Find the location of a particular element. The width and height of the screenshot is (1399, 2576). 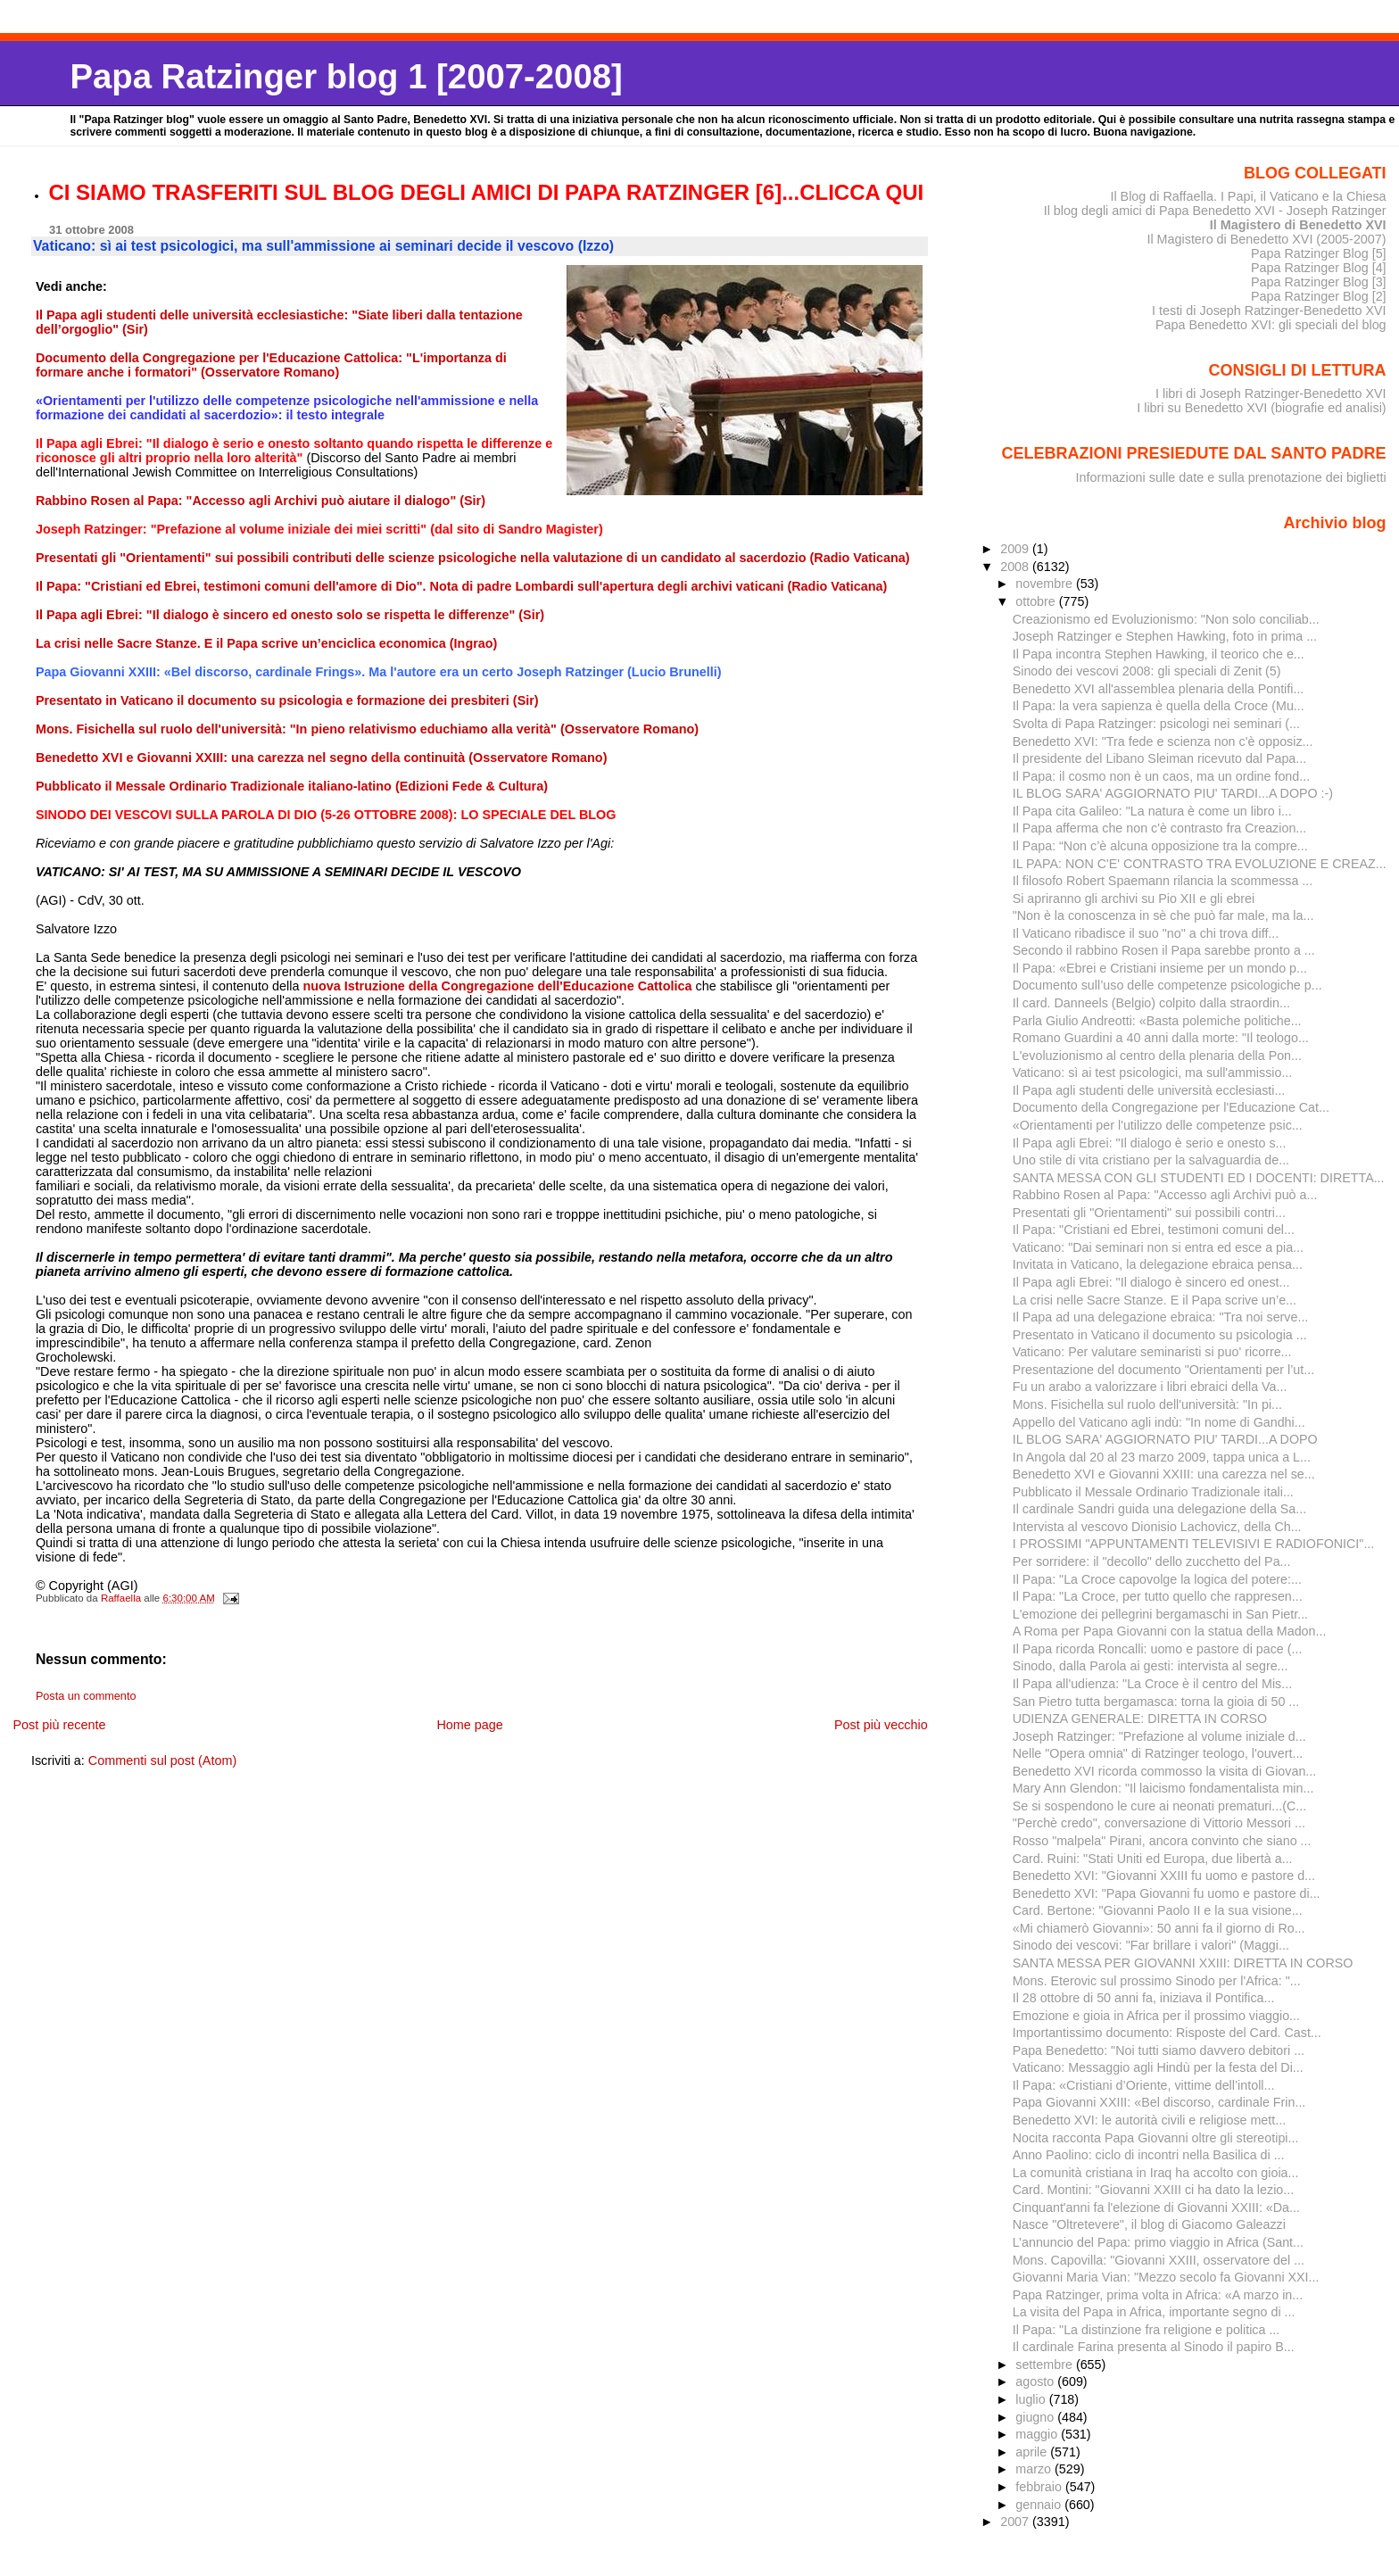

Parla Giulio Andreotti: «Basta polemiche politiche... is located at coordinates (1157, 1021).